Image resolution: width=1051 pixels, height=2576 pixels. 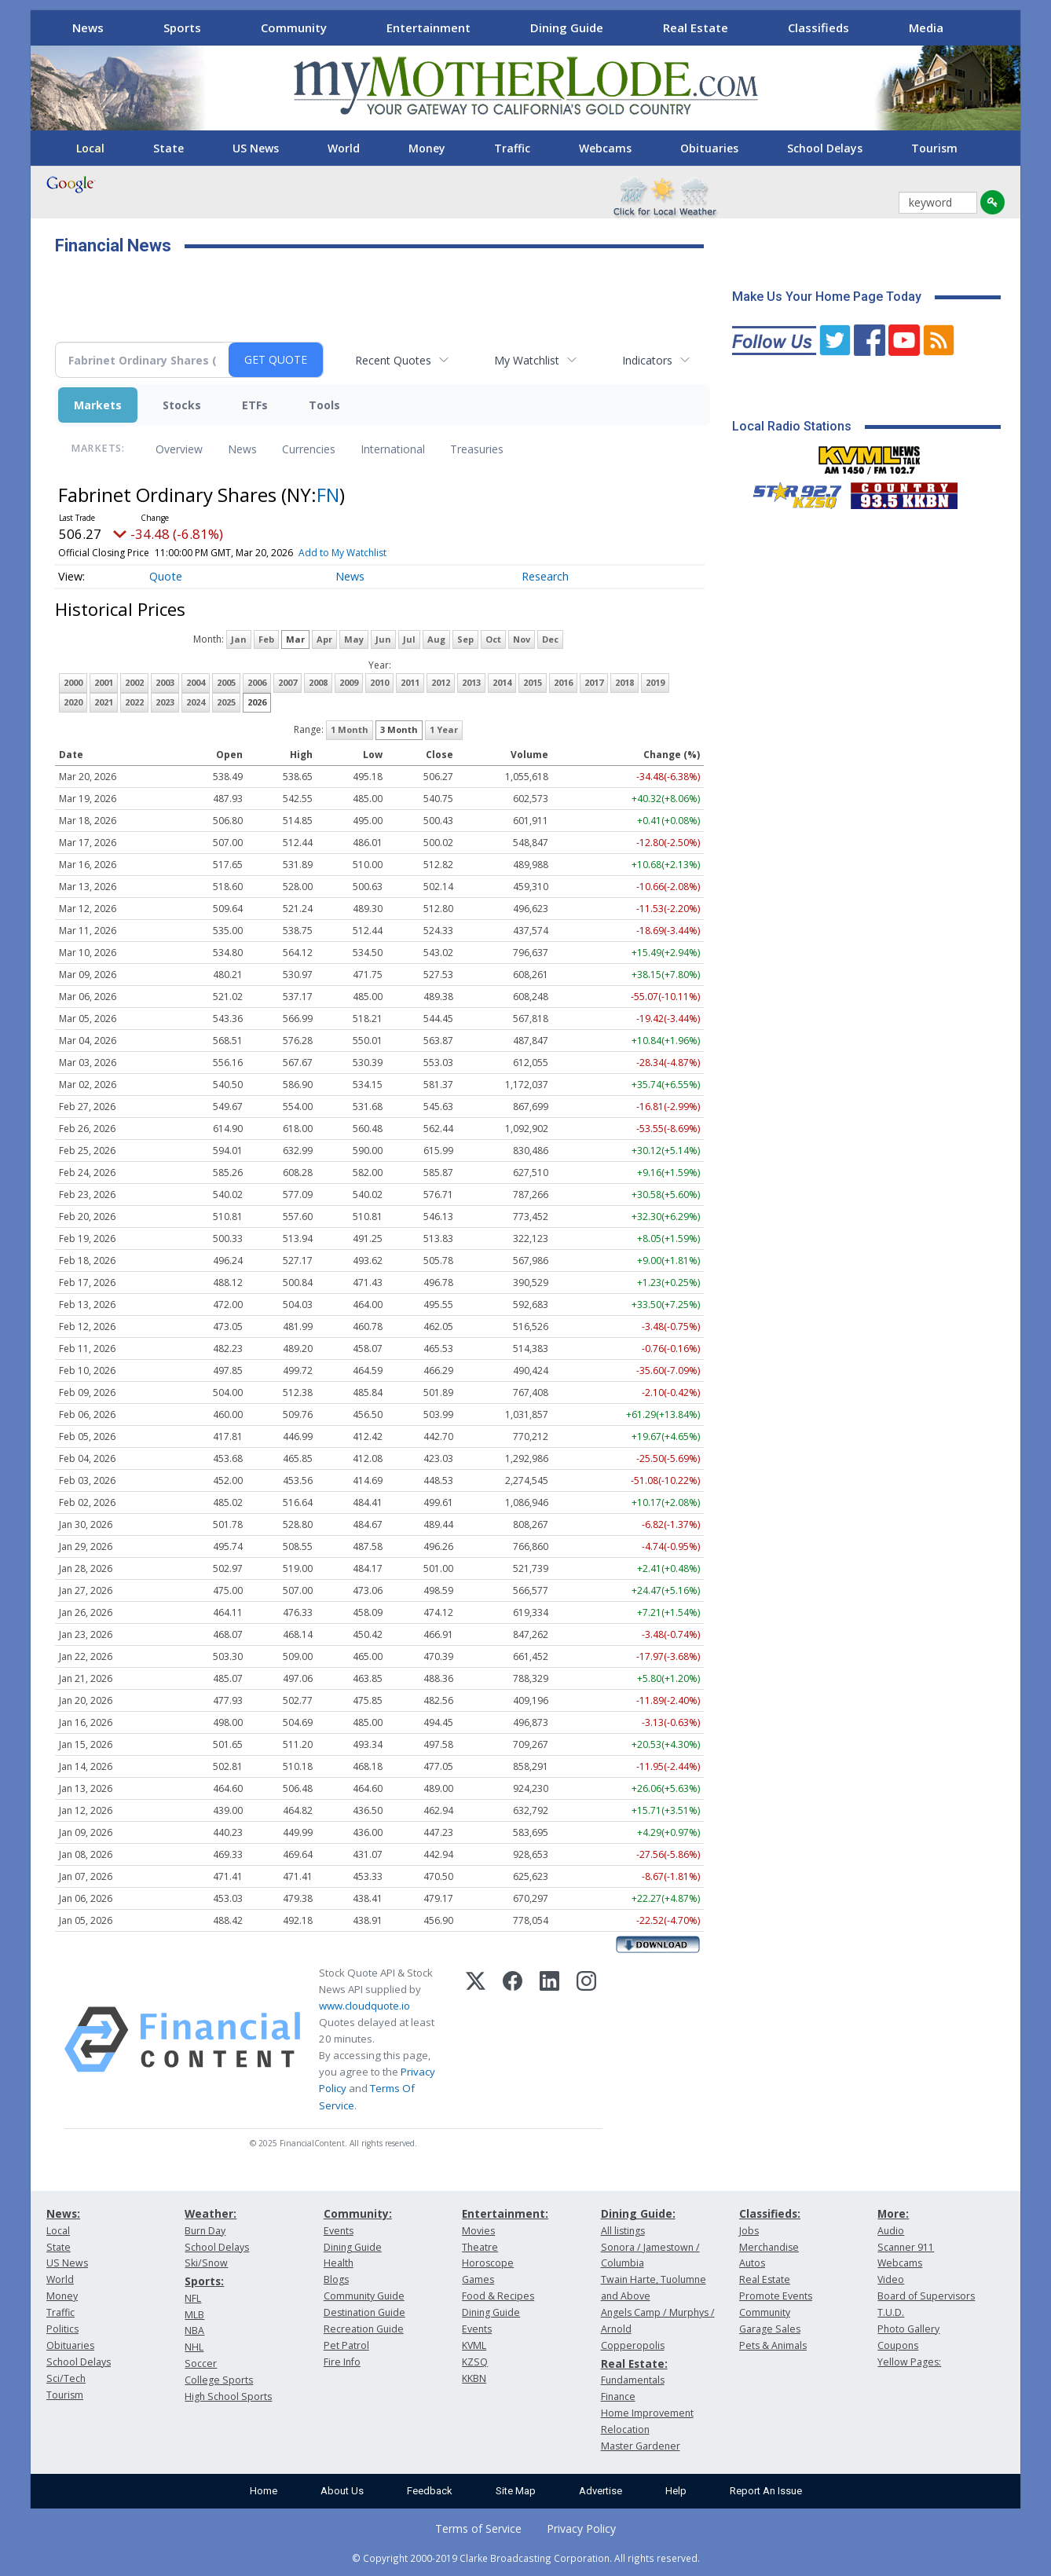 What do you see at coordinates (308, 449) in the screenshot?
I see `Currencies` at bounding box center [308, 449].